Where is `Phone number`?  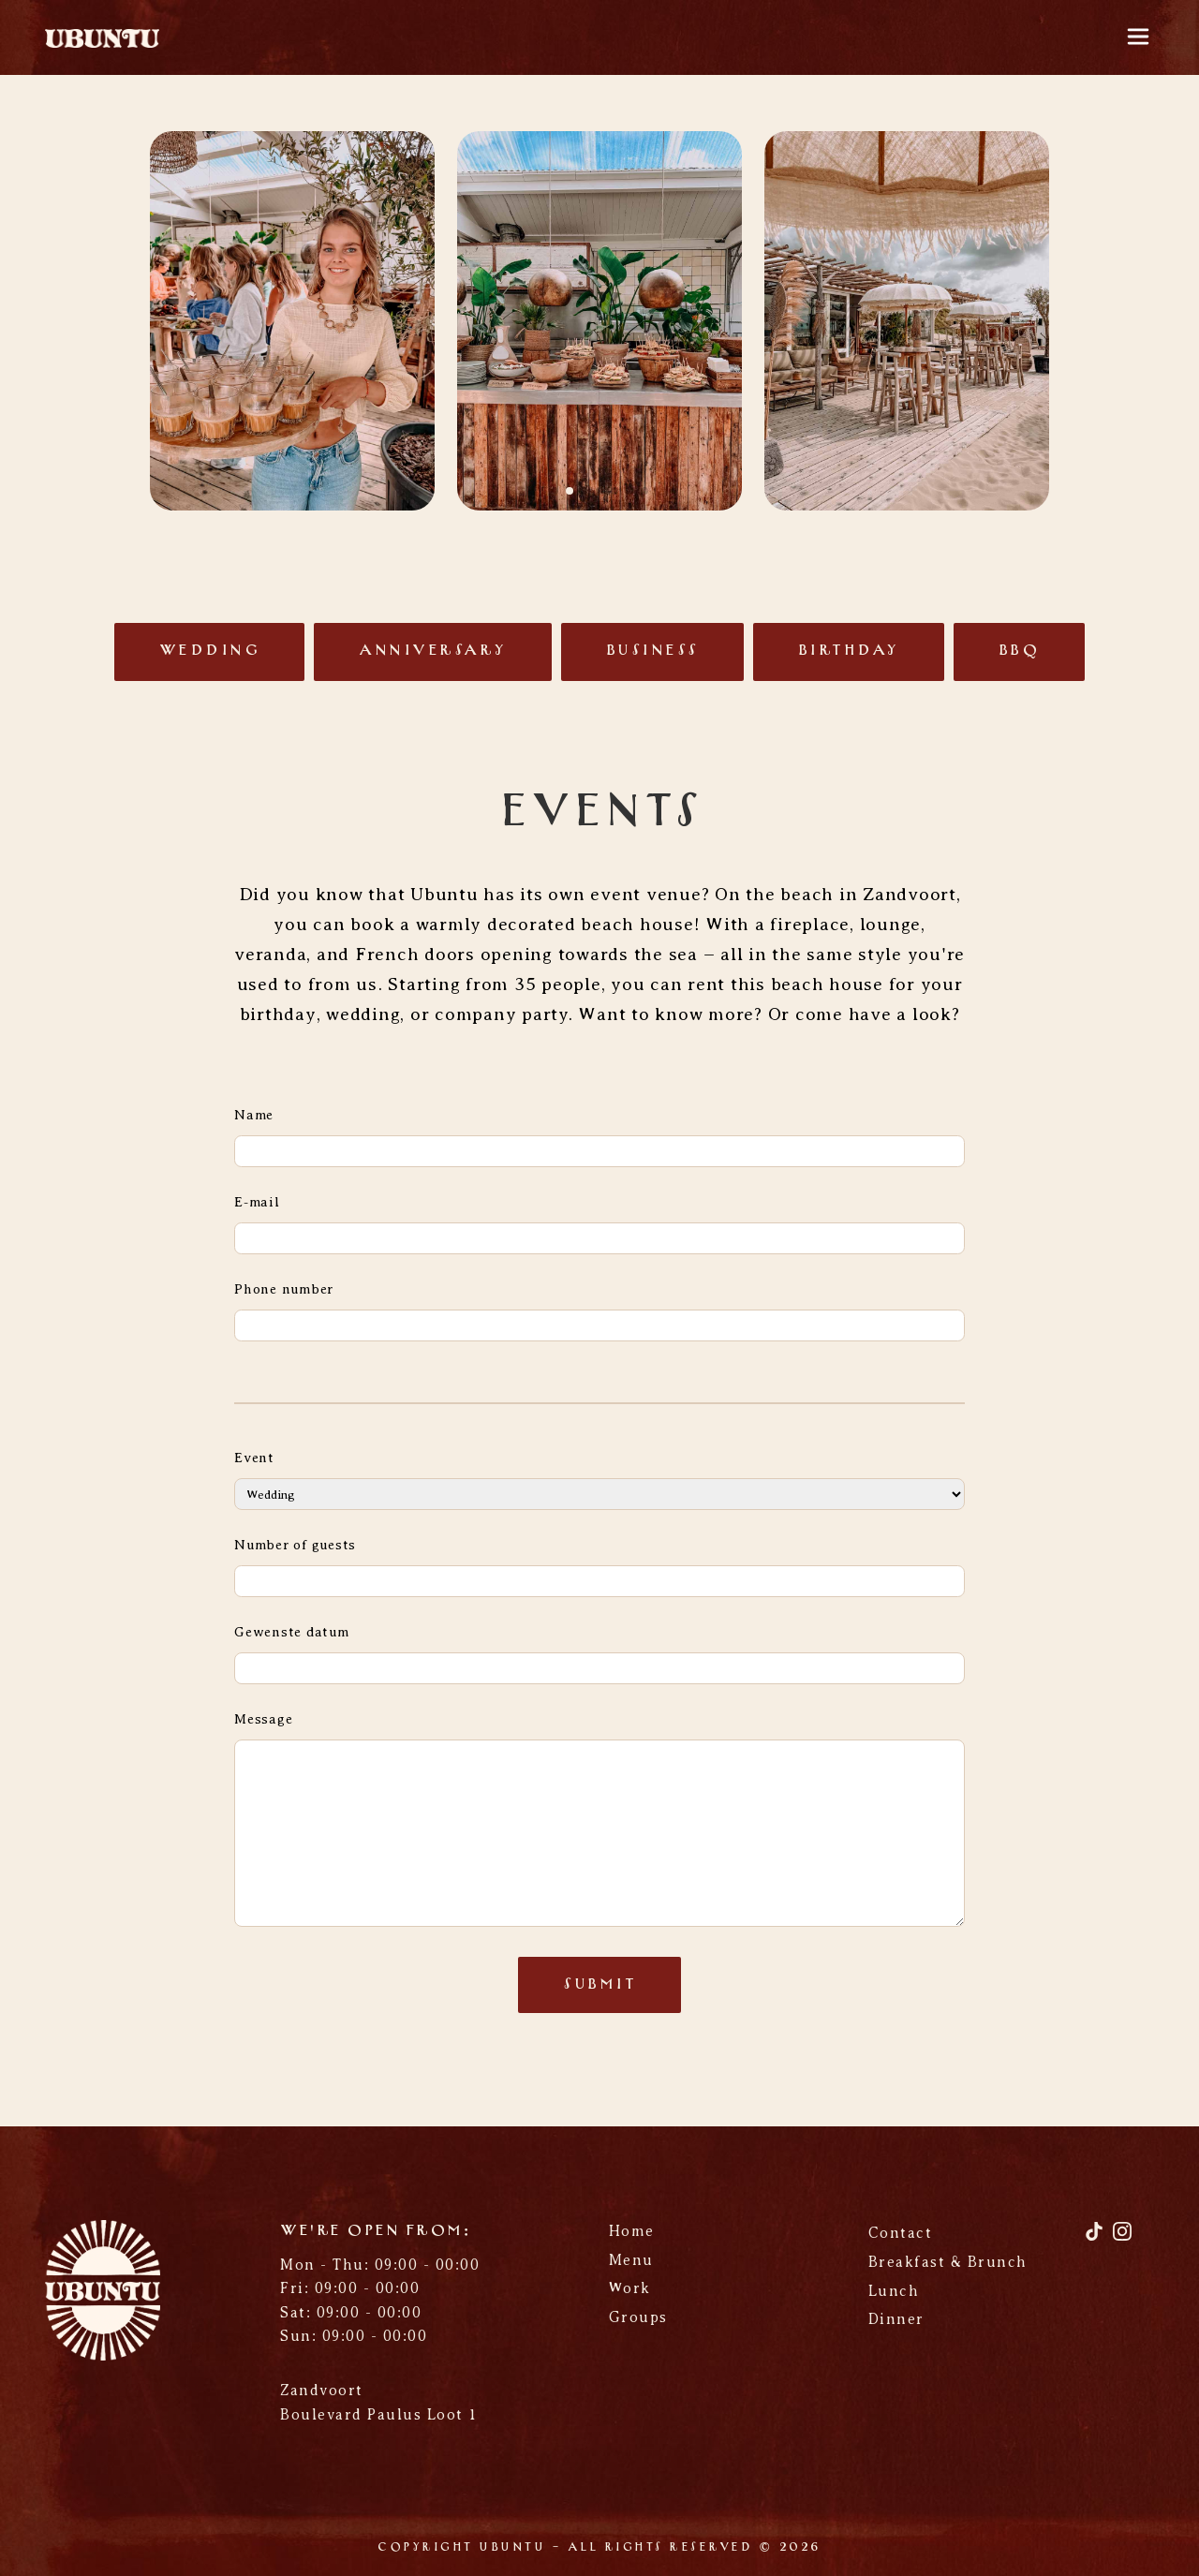 Phone number is located at coordinates (283, 1288).